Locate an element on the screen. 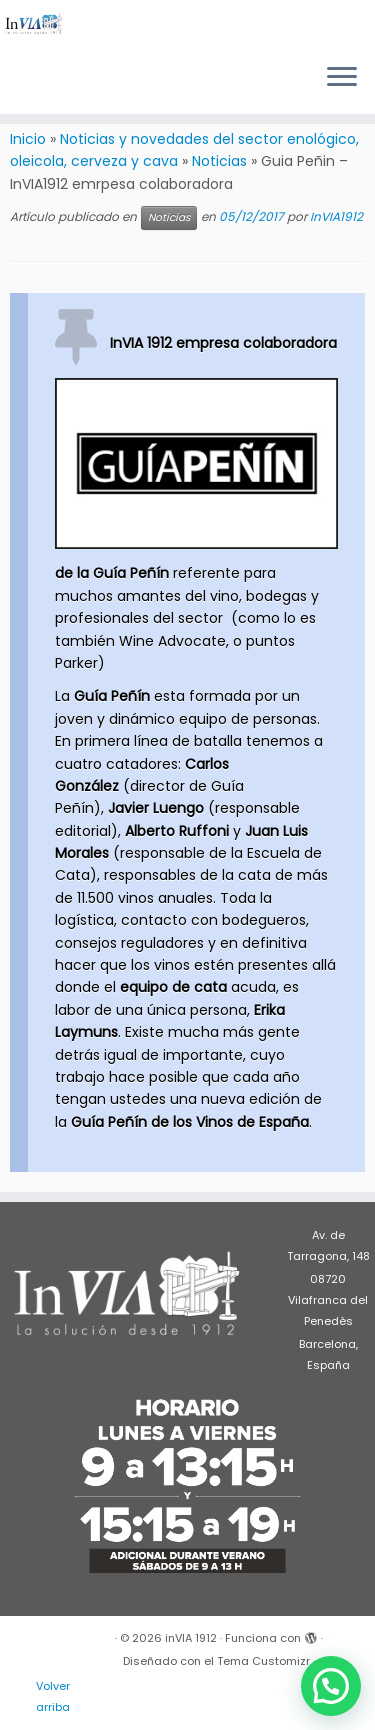  [Abrir el menú] is located at coordinates (342, 78).